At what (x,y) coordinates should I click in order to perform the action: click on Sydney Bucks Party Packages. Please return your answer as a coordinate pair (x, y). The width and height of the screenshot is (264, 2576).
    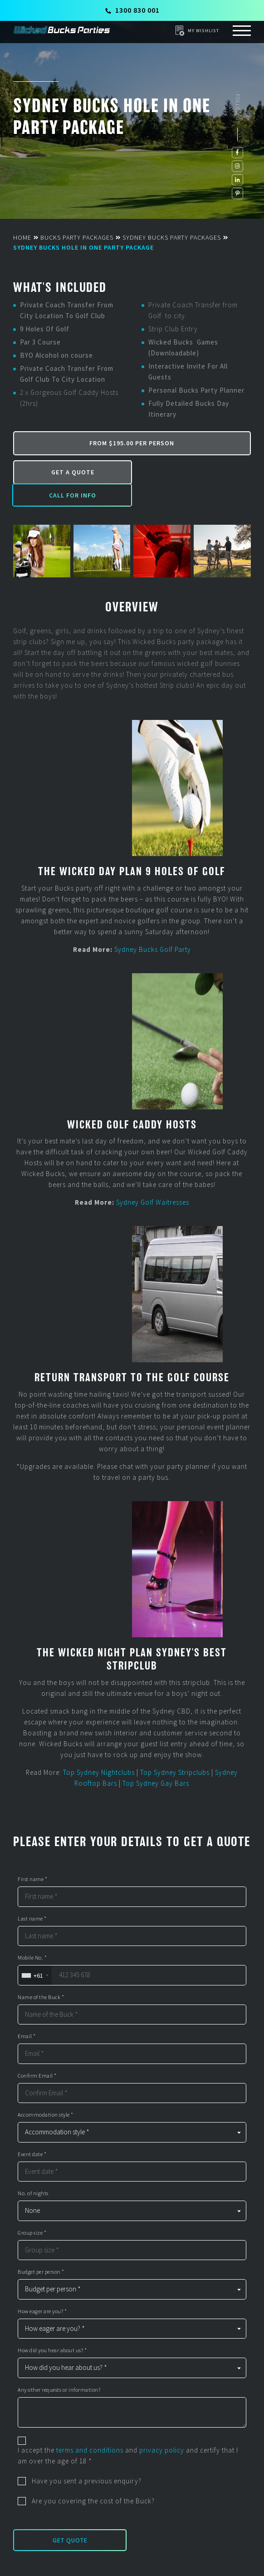
    Looking at the image, I should click on (171, 237).